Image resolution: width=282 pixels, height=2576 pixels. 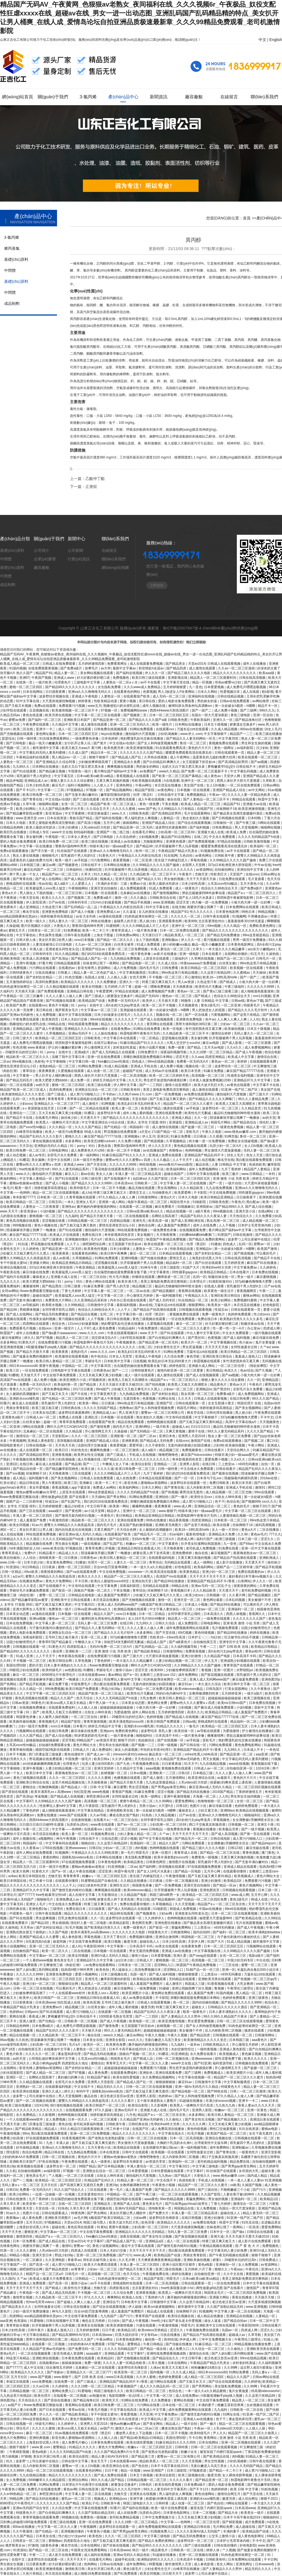 I want to click on 玖玖在线资源, so click(x=249, y=2129).